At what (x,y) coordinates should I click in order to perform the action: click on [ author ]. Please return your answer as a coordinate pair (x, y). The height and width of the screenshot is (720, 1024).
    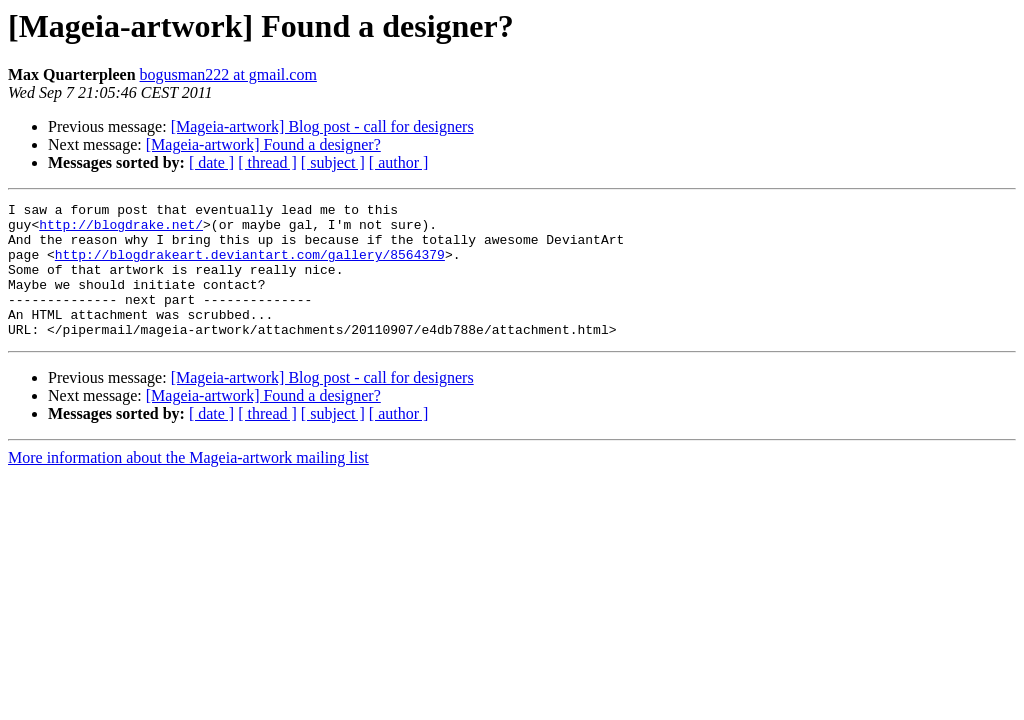
    Looking at the image, I should click on (399, 162).